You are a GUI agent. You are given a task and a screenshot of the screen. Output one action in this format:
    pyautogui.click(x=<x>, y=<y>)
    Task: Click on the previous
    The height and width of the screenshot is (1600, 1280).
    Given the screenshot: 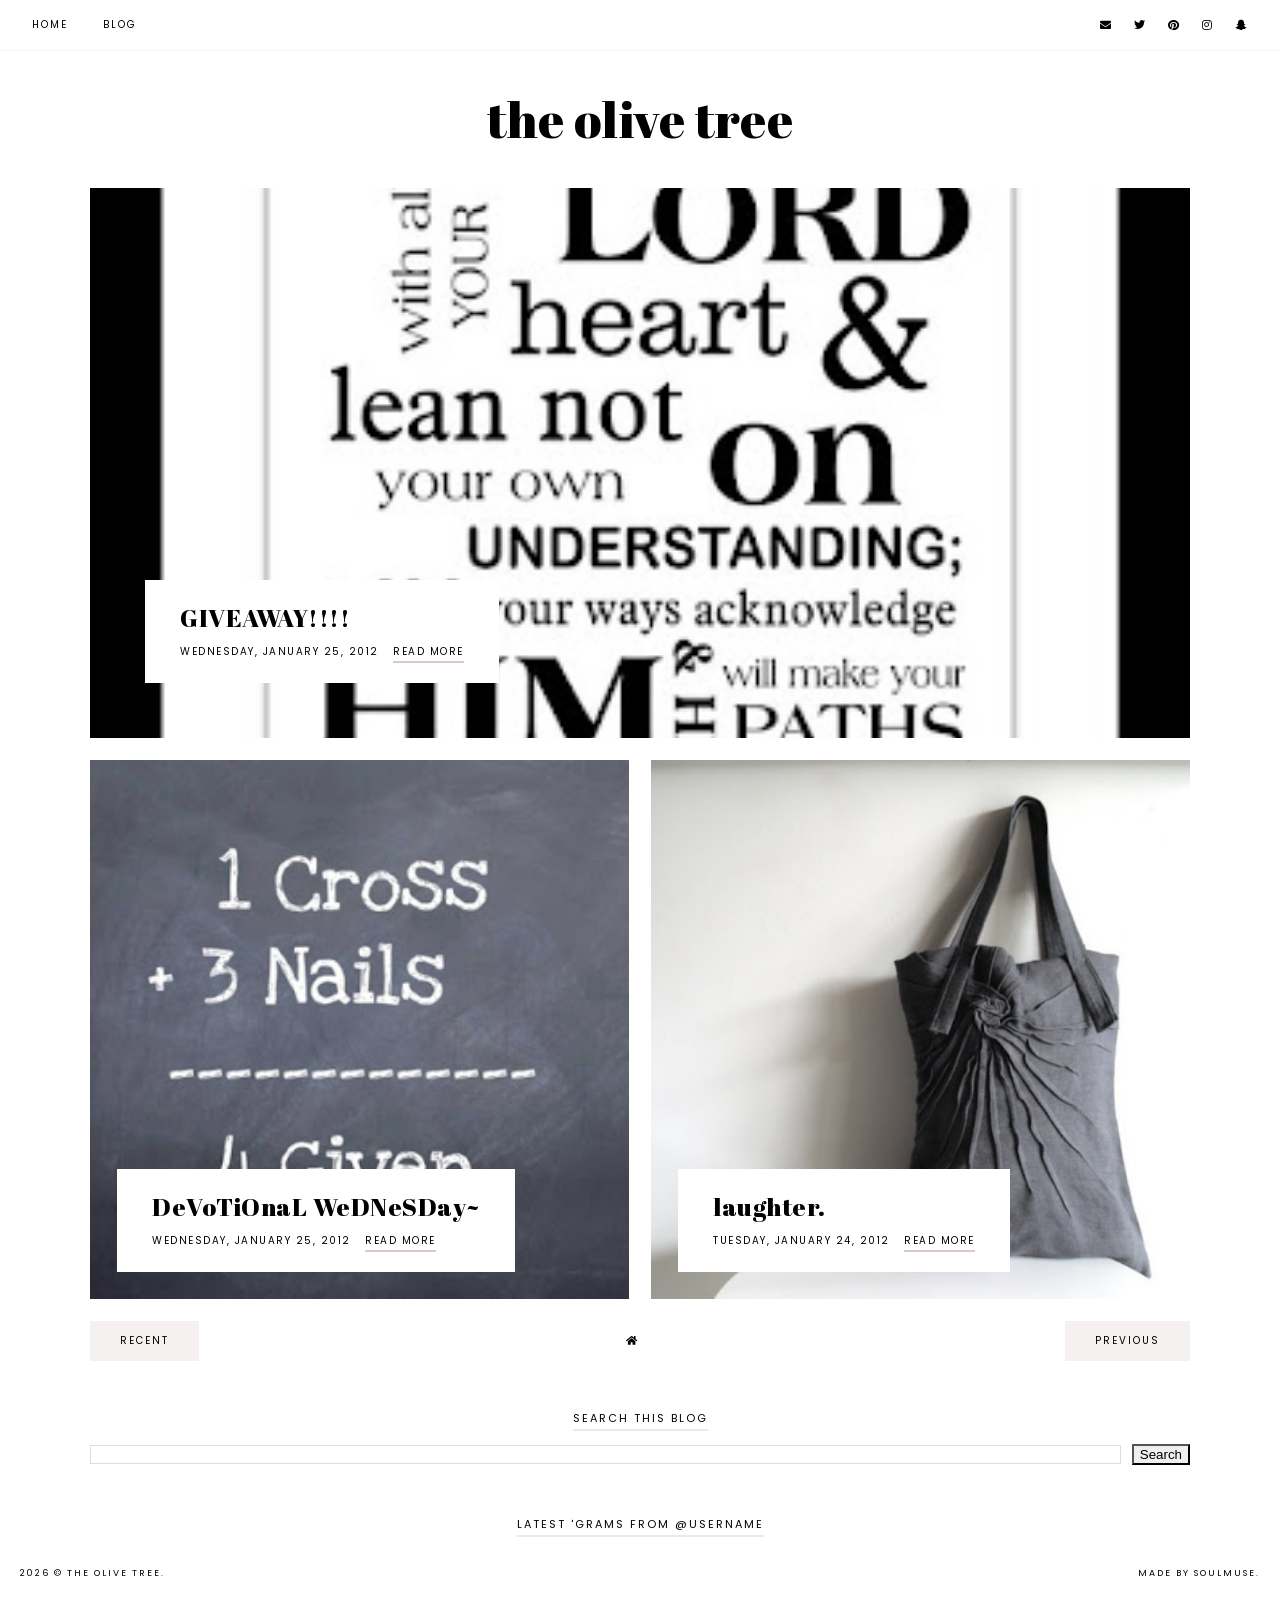 What is the action you would take?
    pyautogui.click(x=1127, y=1340)
    